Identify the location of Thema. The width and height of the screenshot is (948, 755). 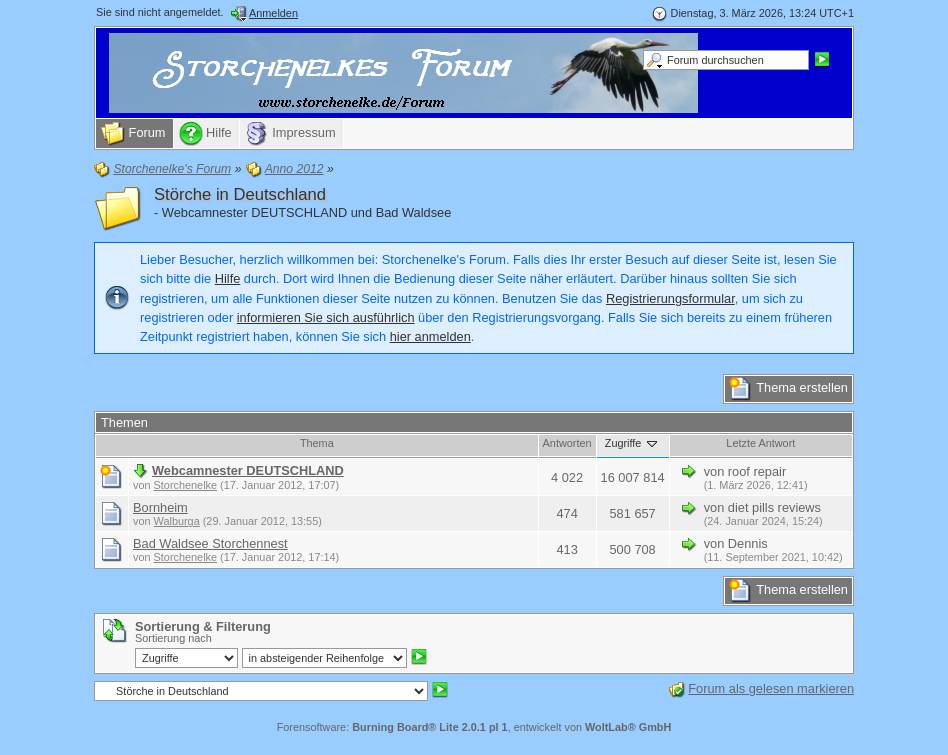
(317, 443).